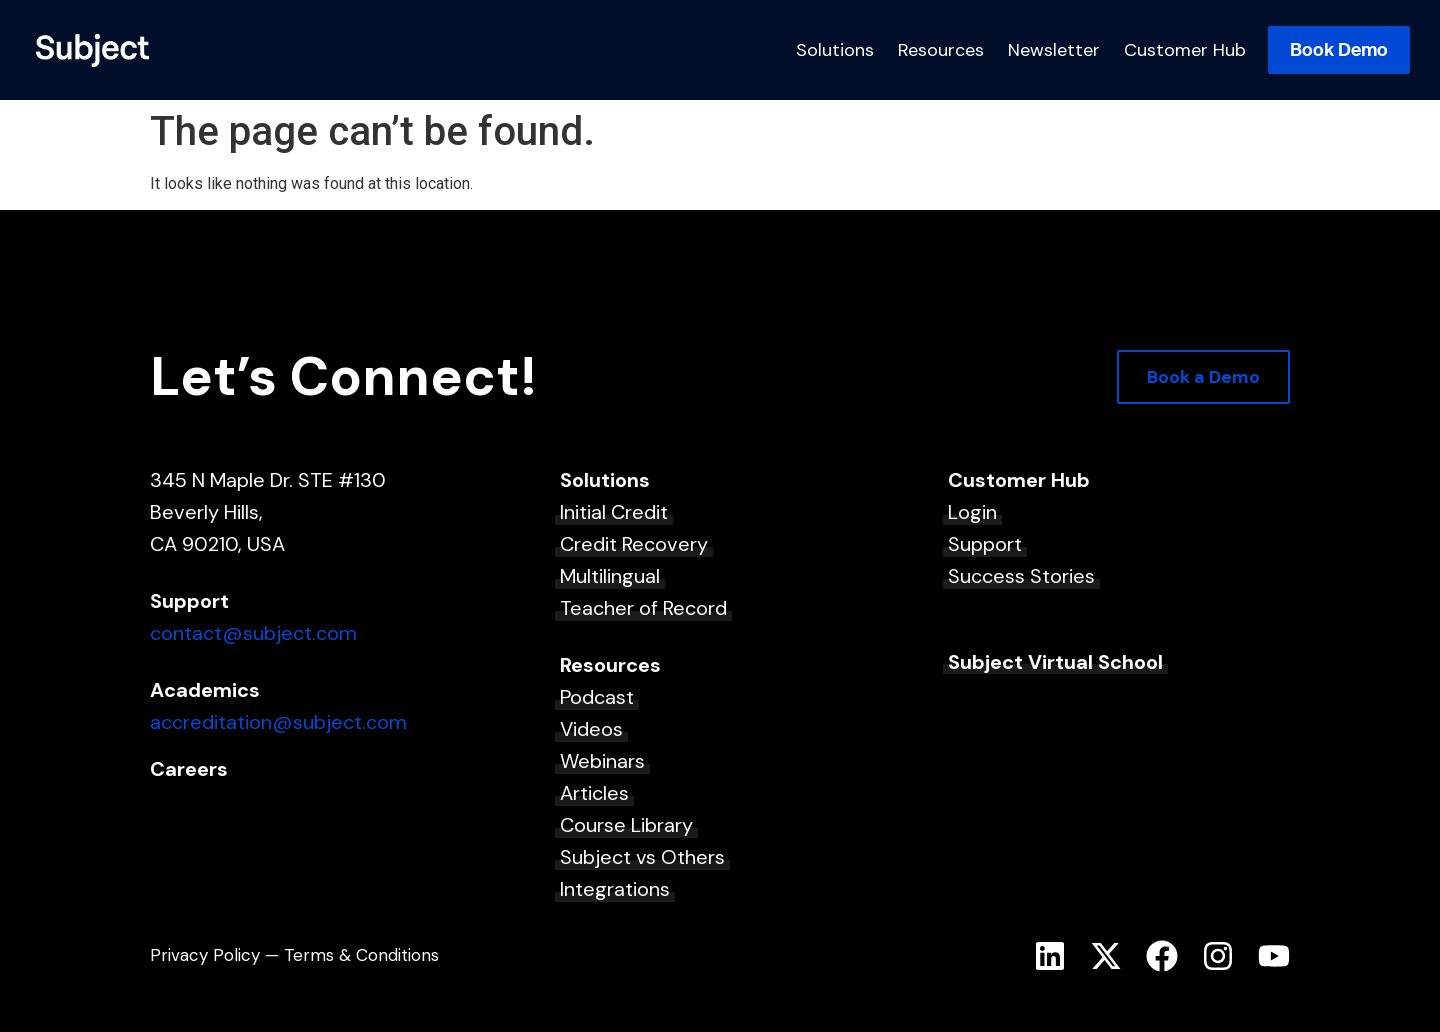  Describe the element at coordinates (615, 889) in the screenshot. I see `Integrations` at that location.